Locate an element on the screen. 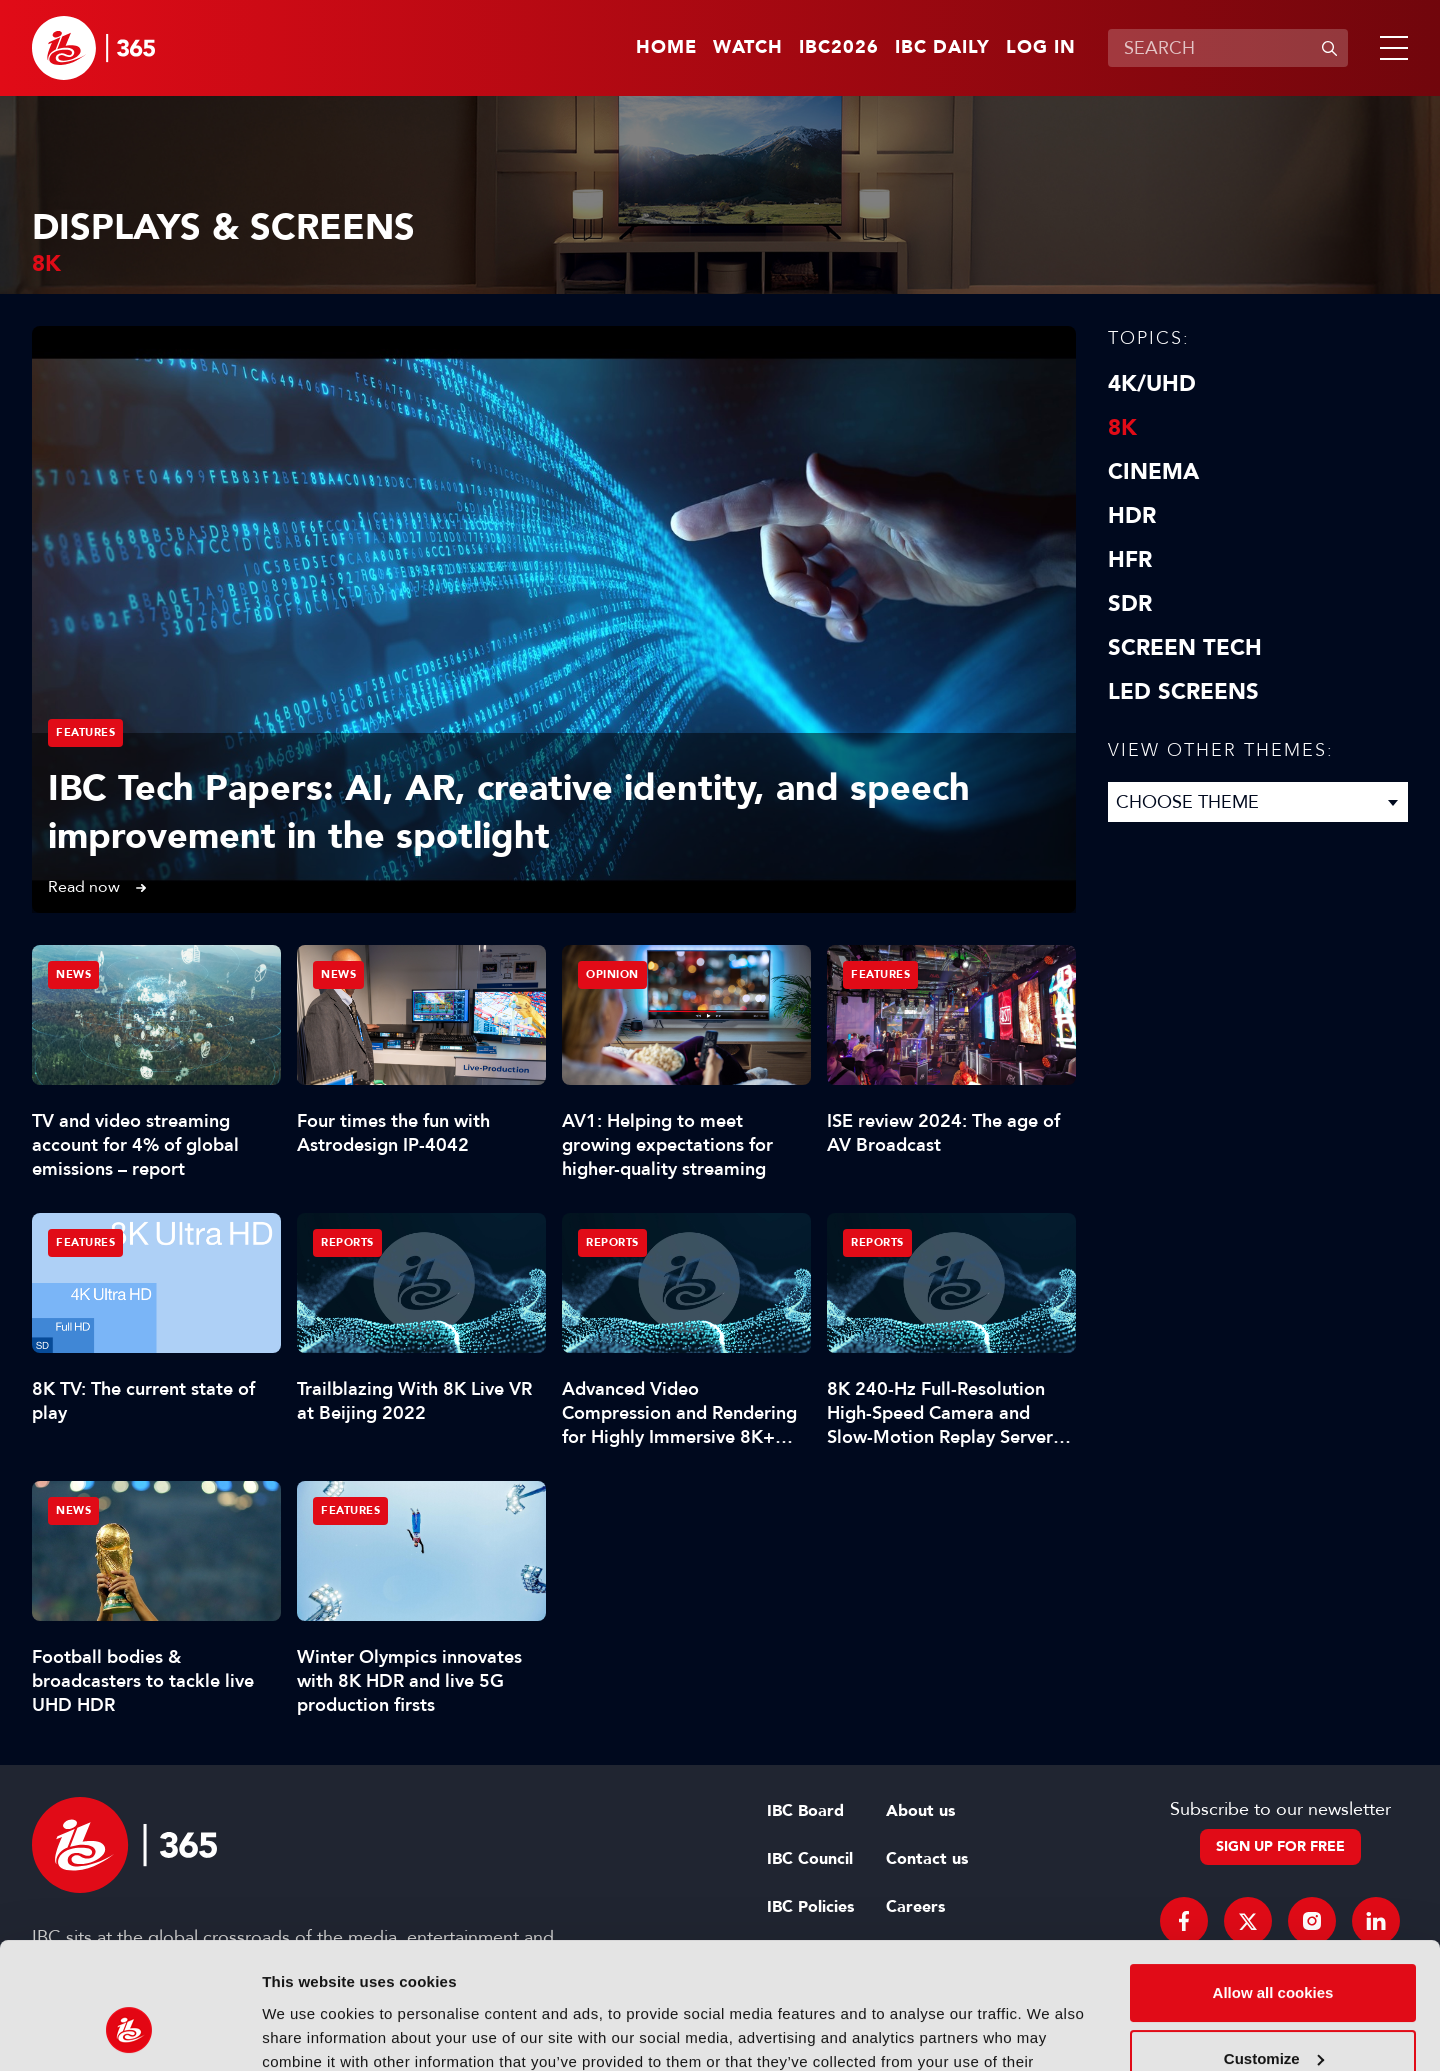 This screenshot has width=1440, height=2071. News is located at coordinates (73, 974).